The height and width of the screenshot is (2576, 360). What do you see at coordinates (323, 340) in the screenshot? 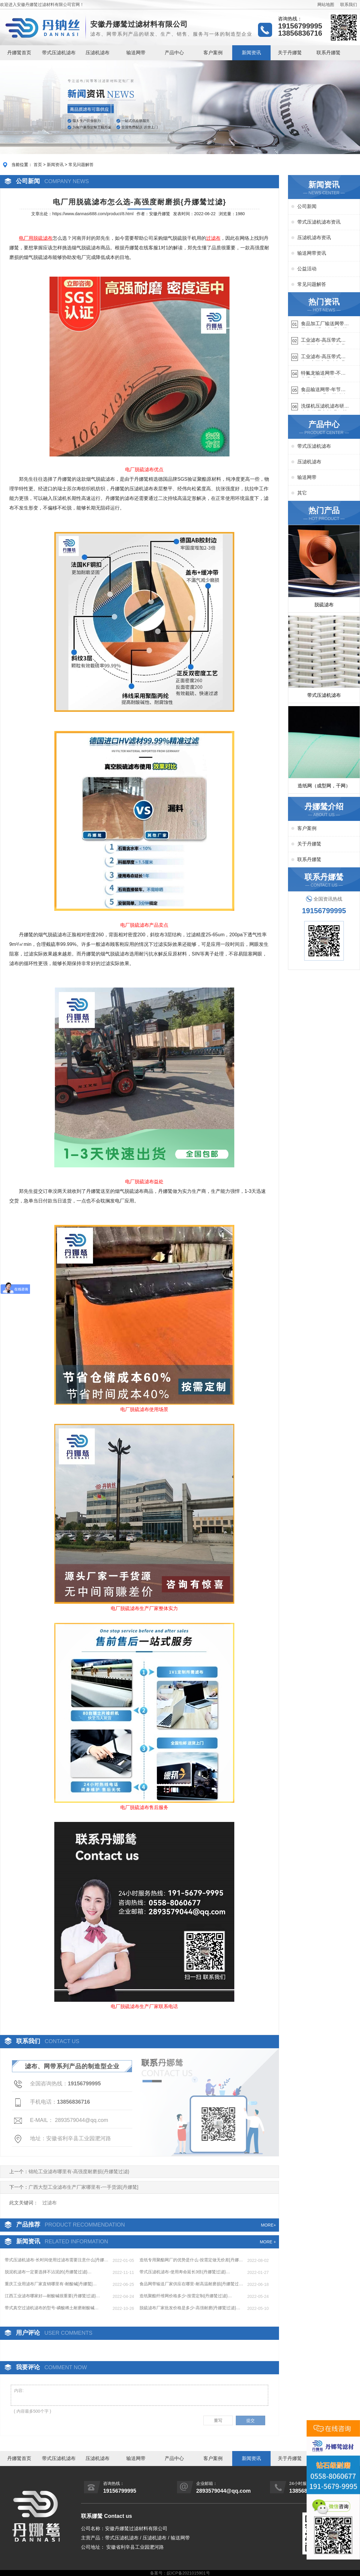
I see `工业滤布-高压带式滤布需要高强耐磨吗{丹娜鸶过滤}` at bounding box center [323, 340].